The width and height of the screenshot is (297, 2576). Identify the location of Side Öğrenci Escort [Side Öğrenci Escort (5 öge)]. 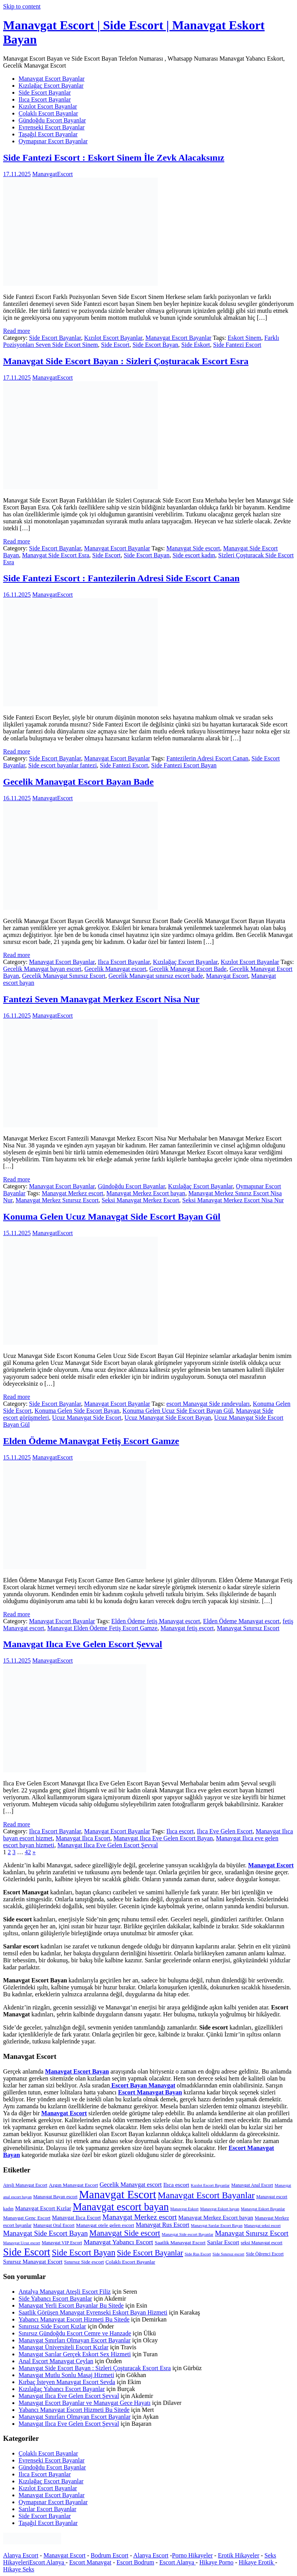
(265, 2254).